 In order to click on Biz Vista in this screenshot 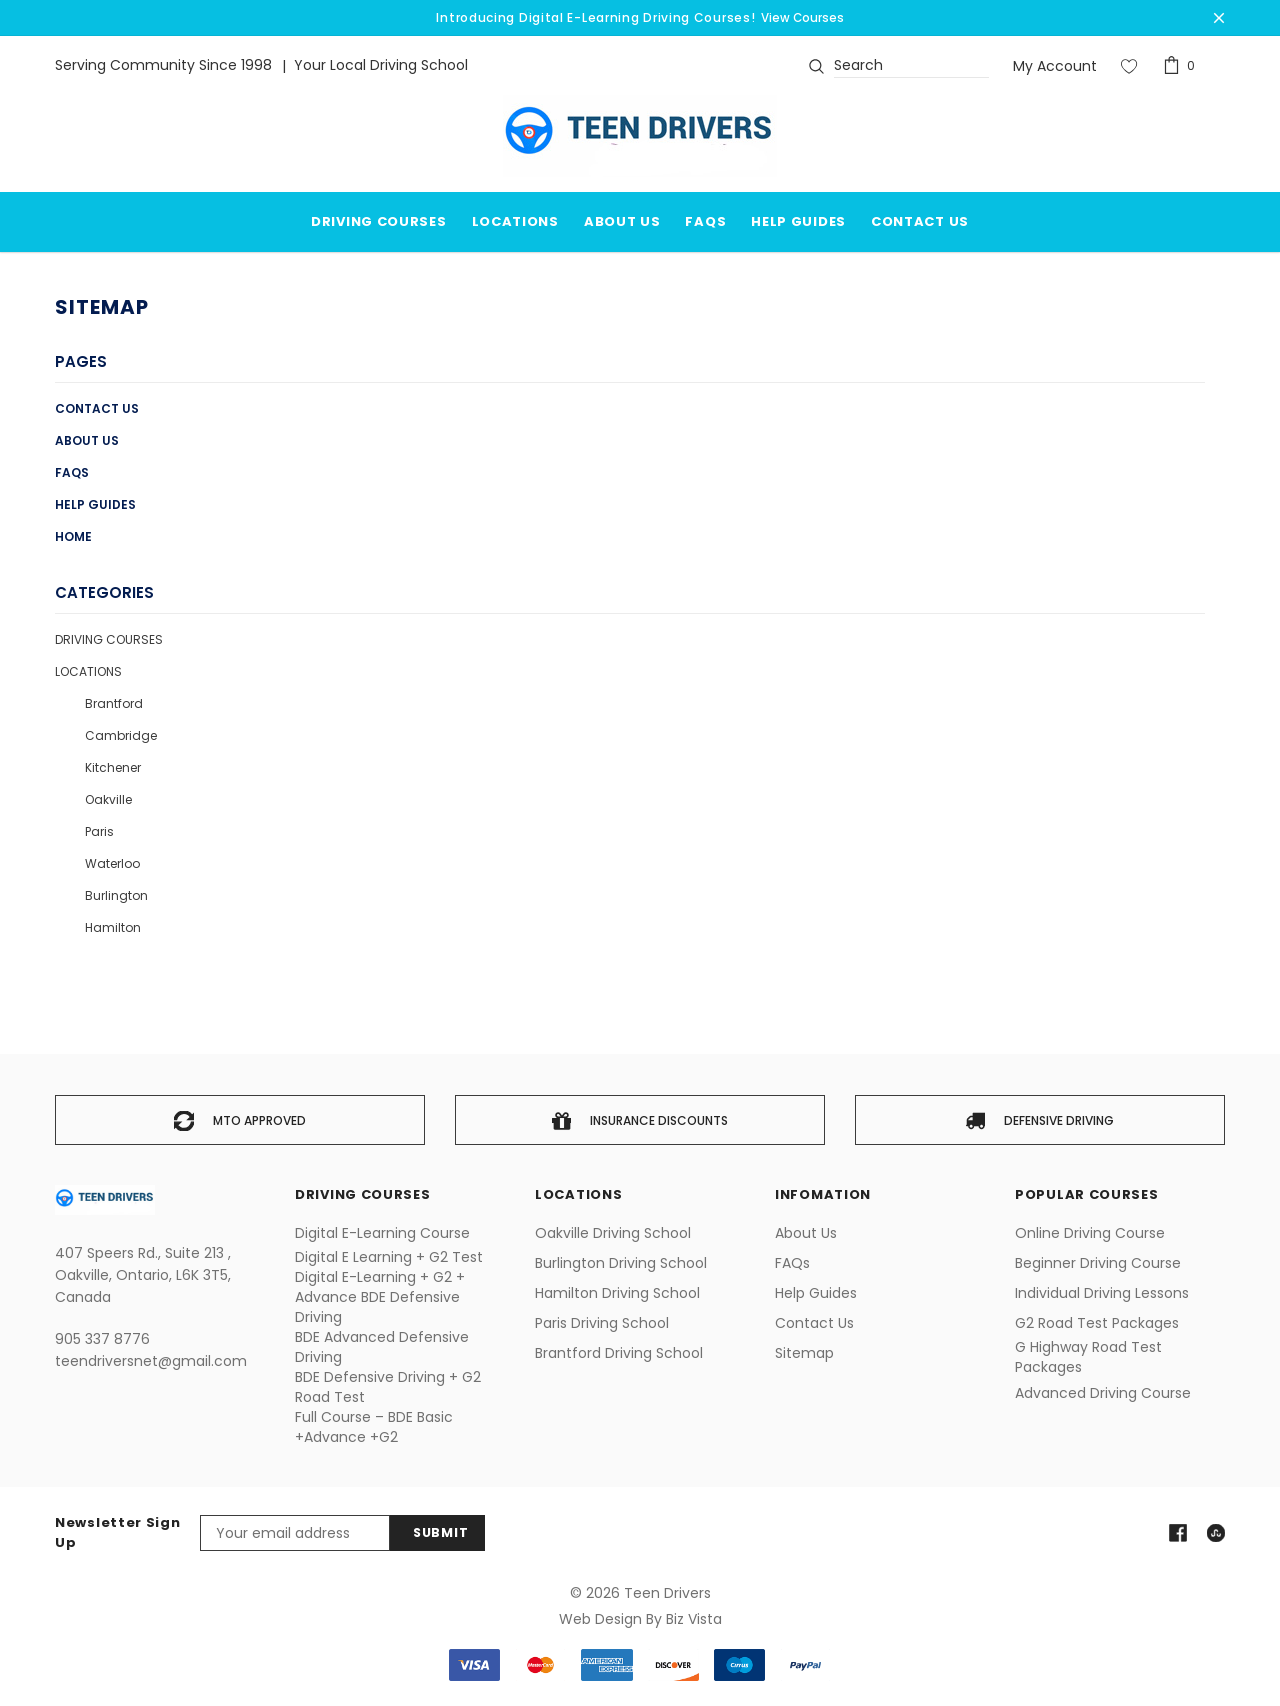, I will do `click(694, 1619)`.